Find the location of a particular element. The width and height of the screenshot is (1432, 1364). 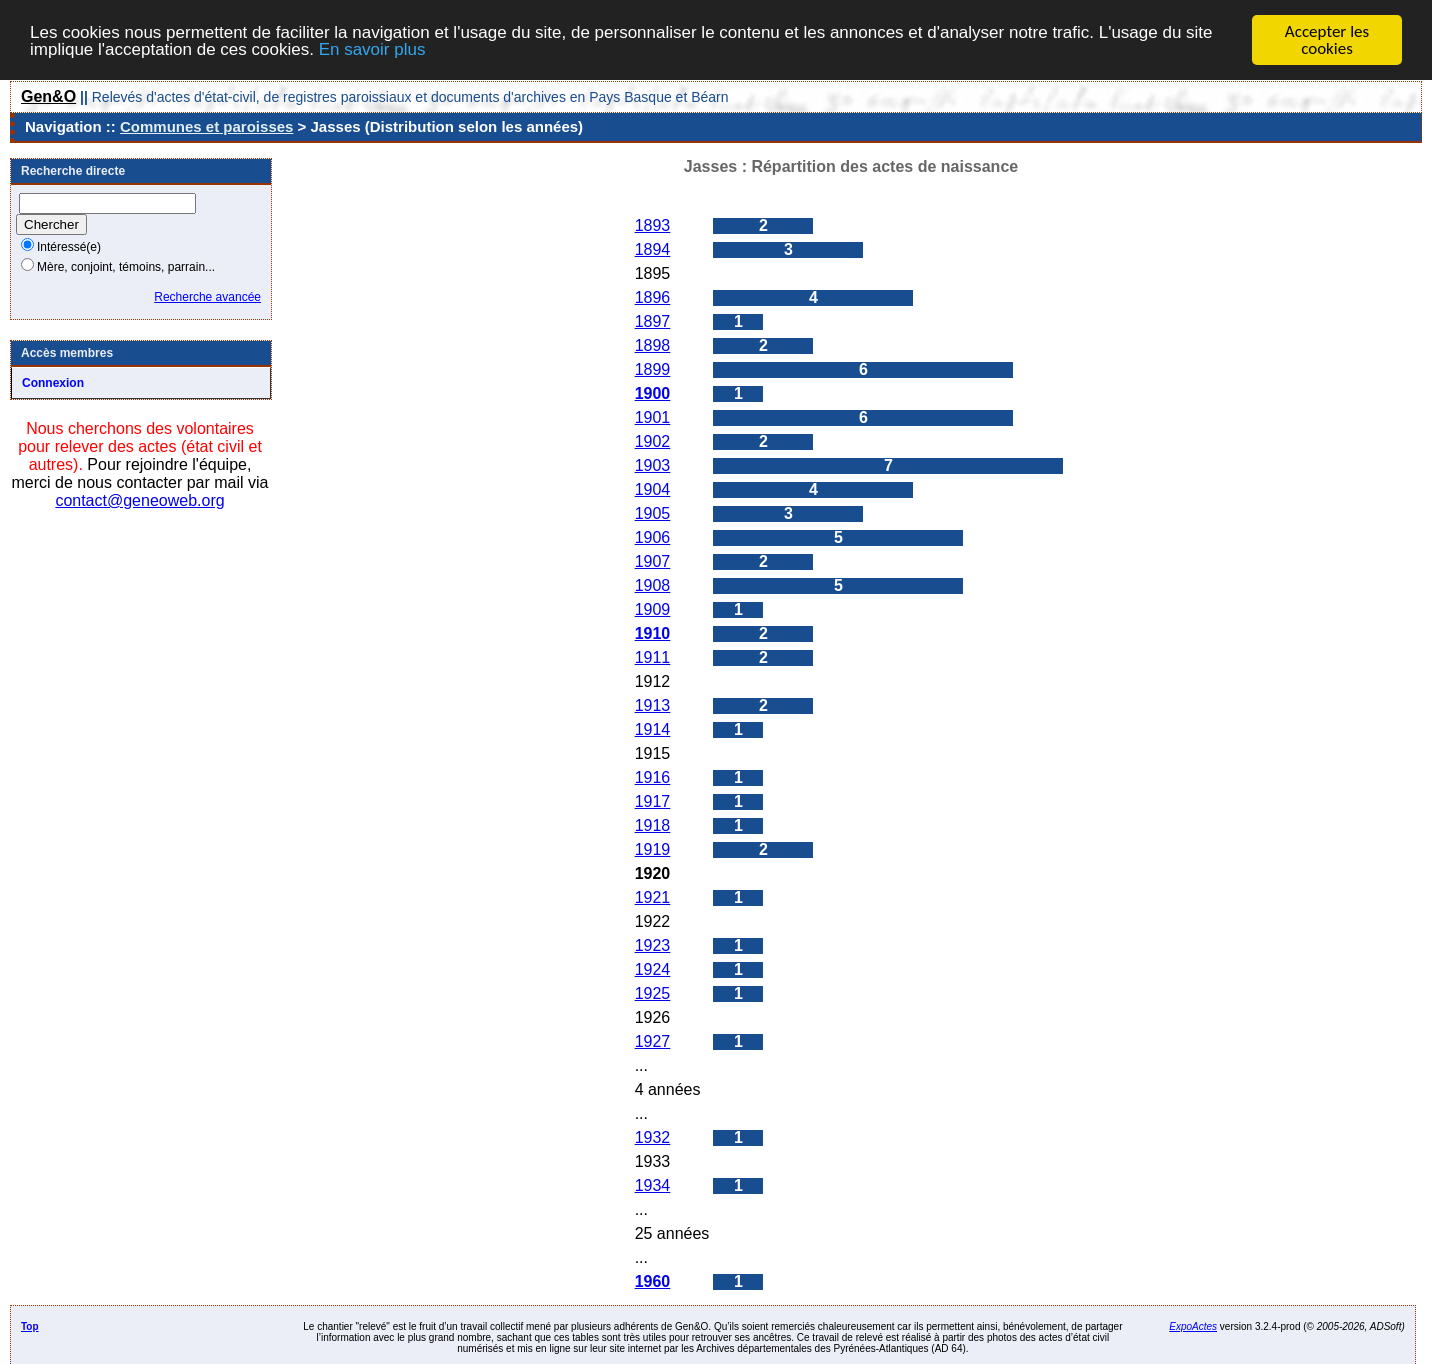

1899 is located at coordinates (653, 369).